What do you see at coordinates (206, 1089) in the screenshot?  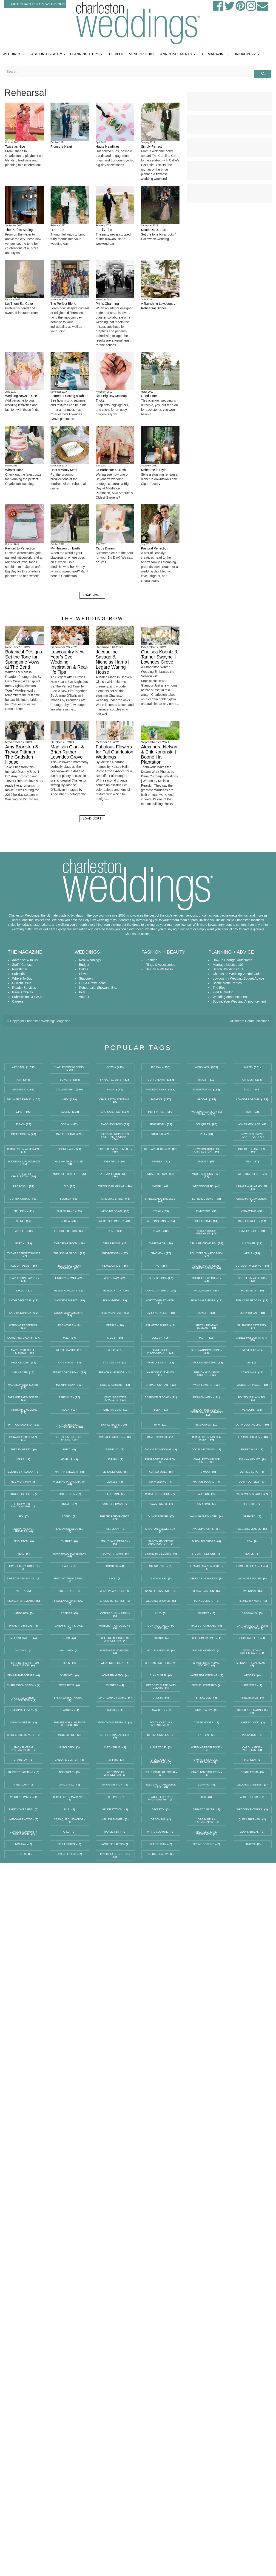 I see `EventWorks -` at bounding box center [206, 1089].